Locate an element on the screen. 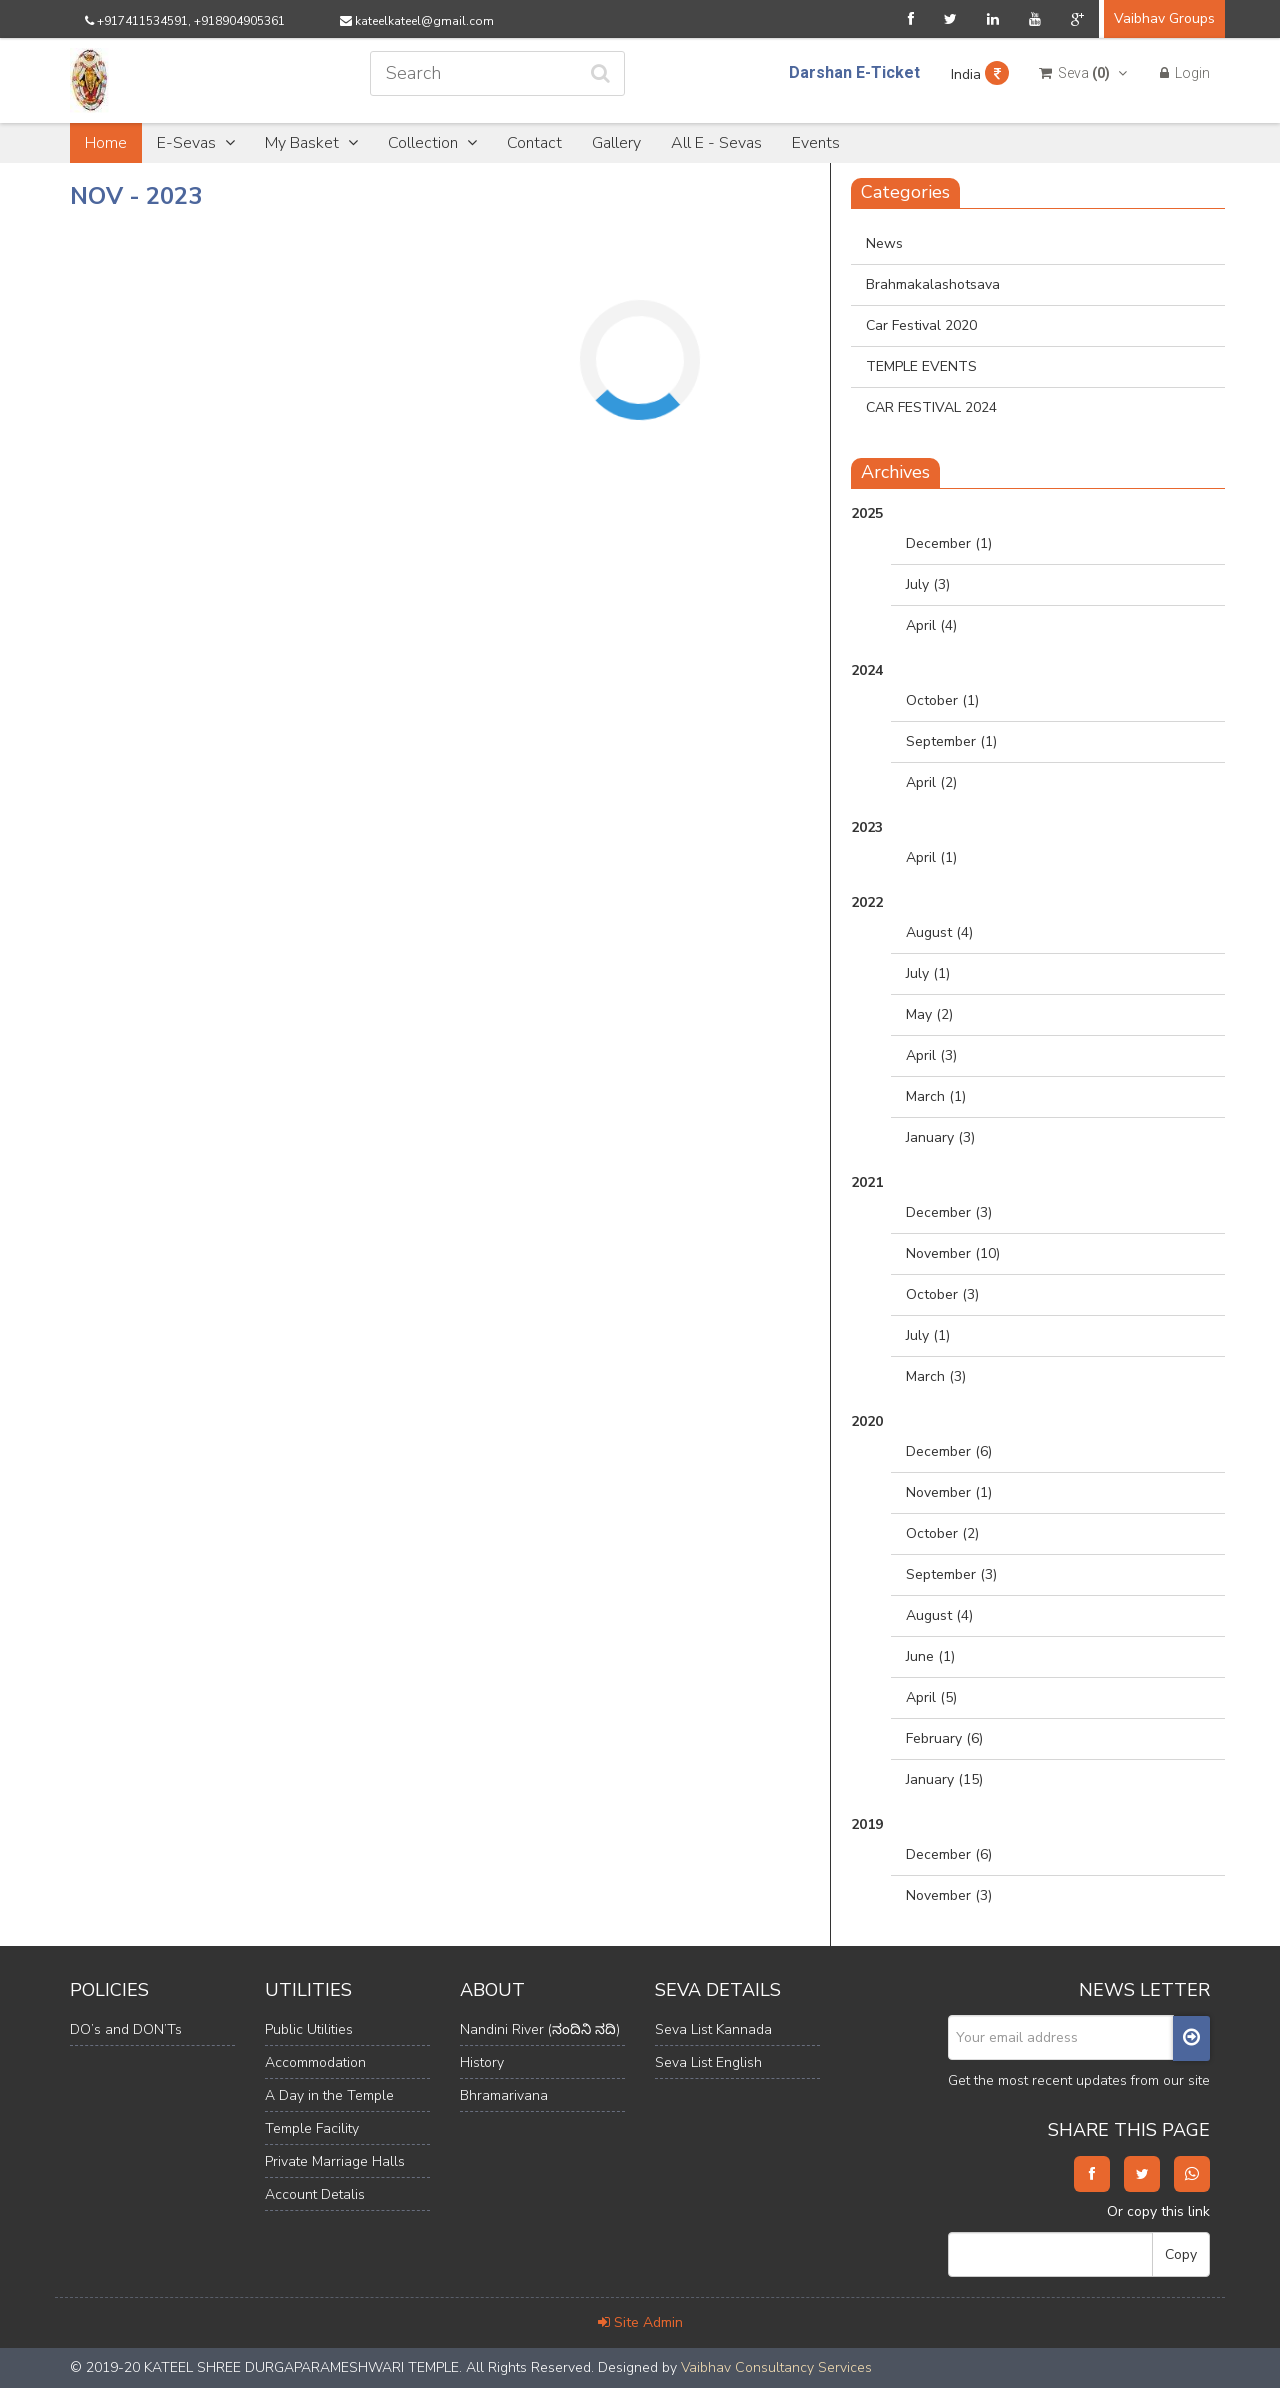 The width and height of the screenshot is (1280, 2388). July (1) is located at coordinates (928, 973).